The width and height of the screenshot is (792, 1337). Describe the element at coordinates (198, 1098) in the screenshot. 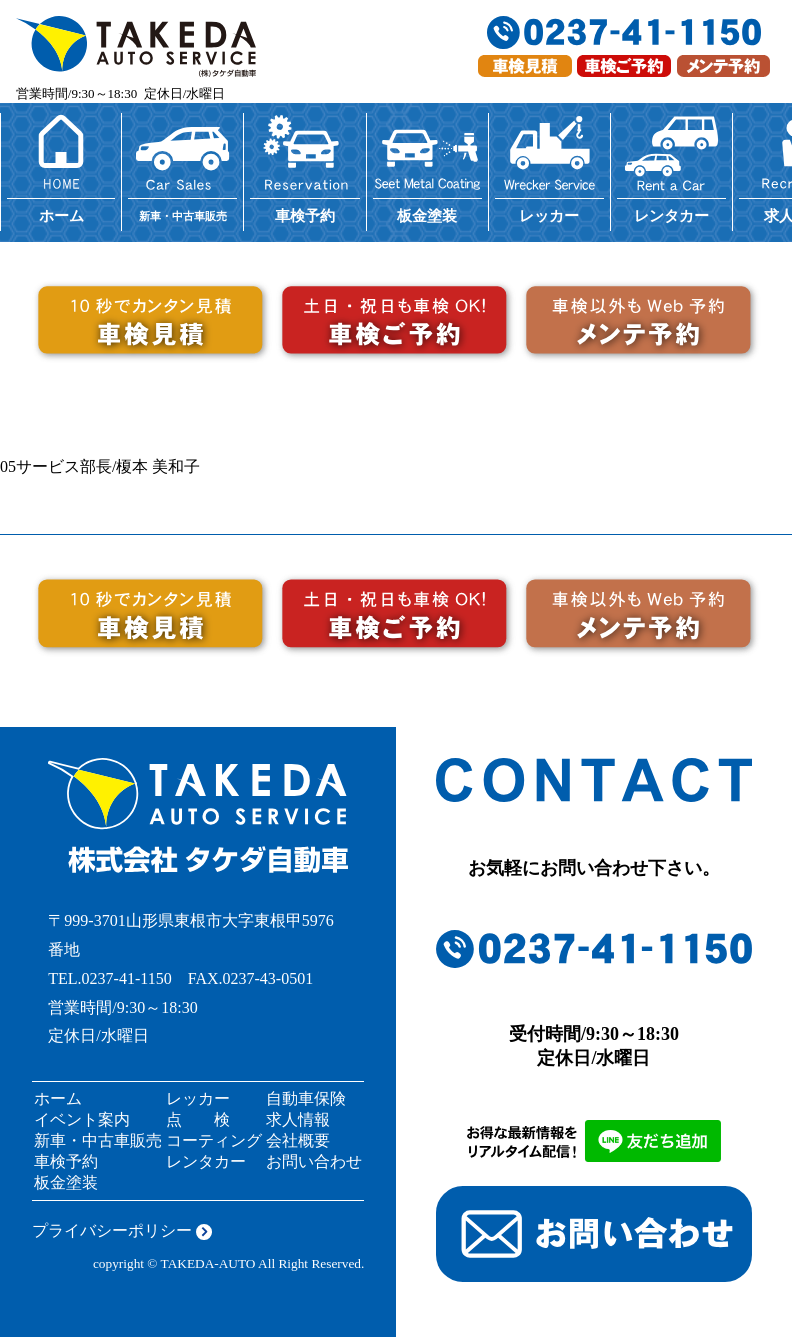

I see `レッカー` at that location.